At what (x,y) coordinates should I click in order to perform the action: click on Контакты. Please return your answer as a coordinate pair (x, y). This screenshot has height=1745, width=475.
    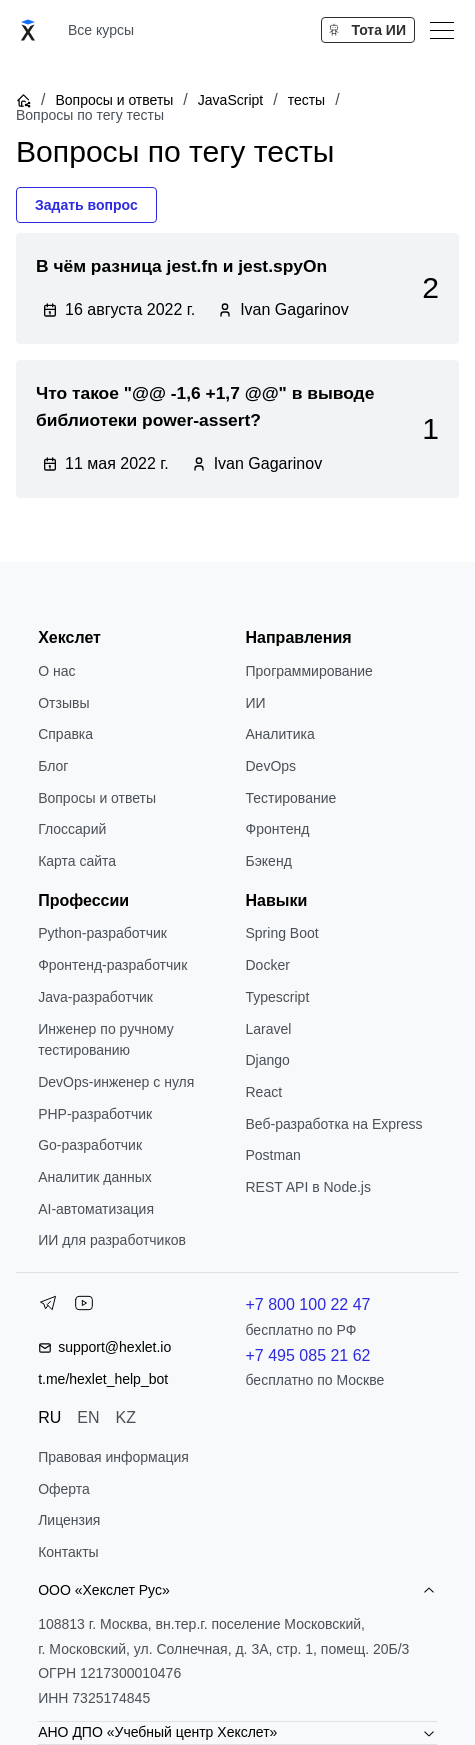
    Looking at the image, I should click on (68, 1552).